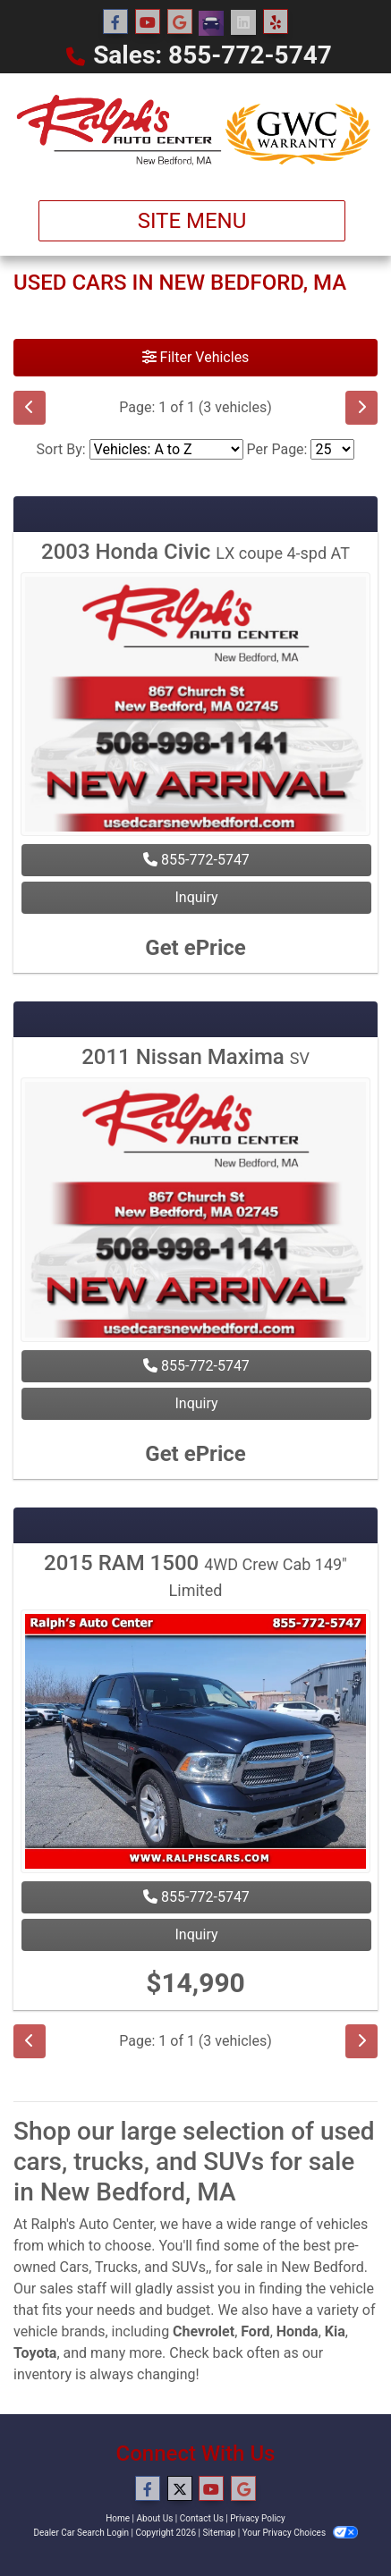 This screenshot has height=2576, width=391. What do you see at coordinates (195, 1744) in the screenshot?
I see `[2015 RAM 1500 4WD Crew Cab 149" Limited]` at bounding box center [195, 1744].